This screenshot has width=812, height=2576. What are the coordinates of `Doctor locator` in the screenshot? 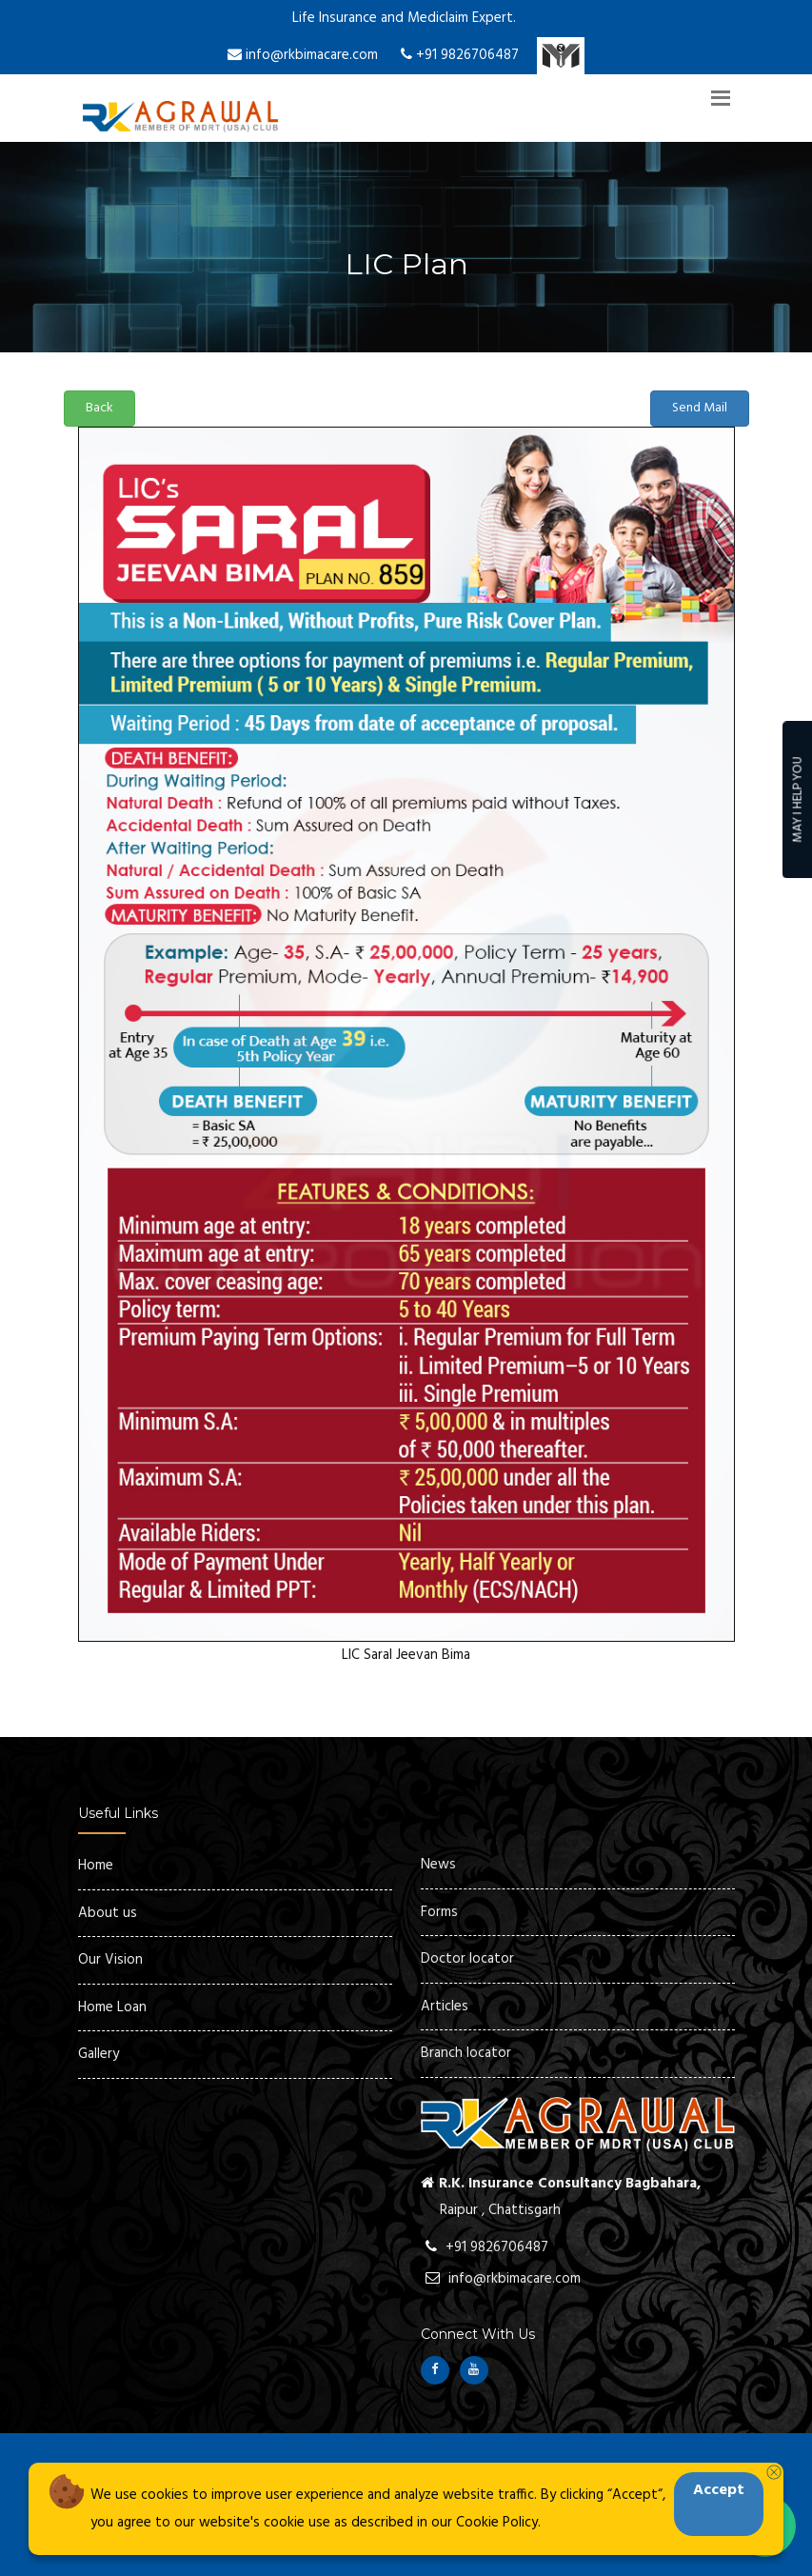 It's located at (467, 1958).